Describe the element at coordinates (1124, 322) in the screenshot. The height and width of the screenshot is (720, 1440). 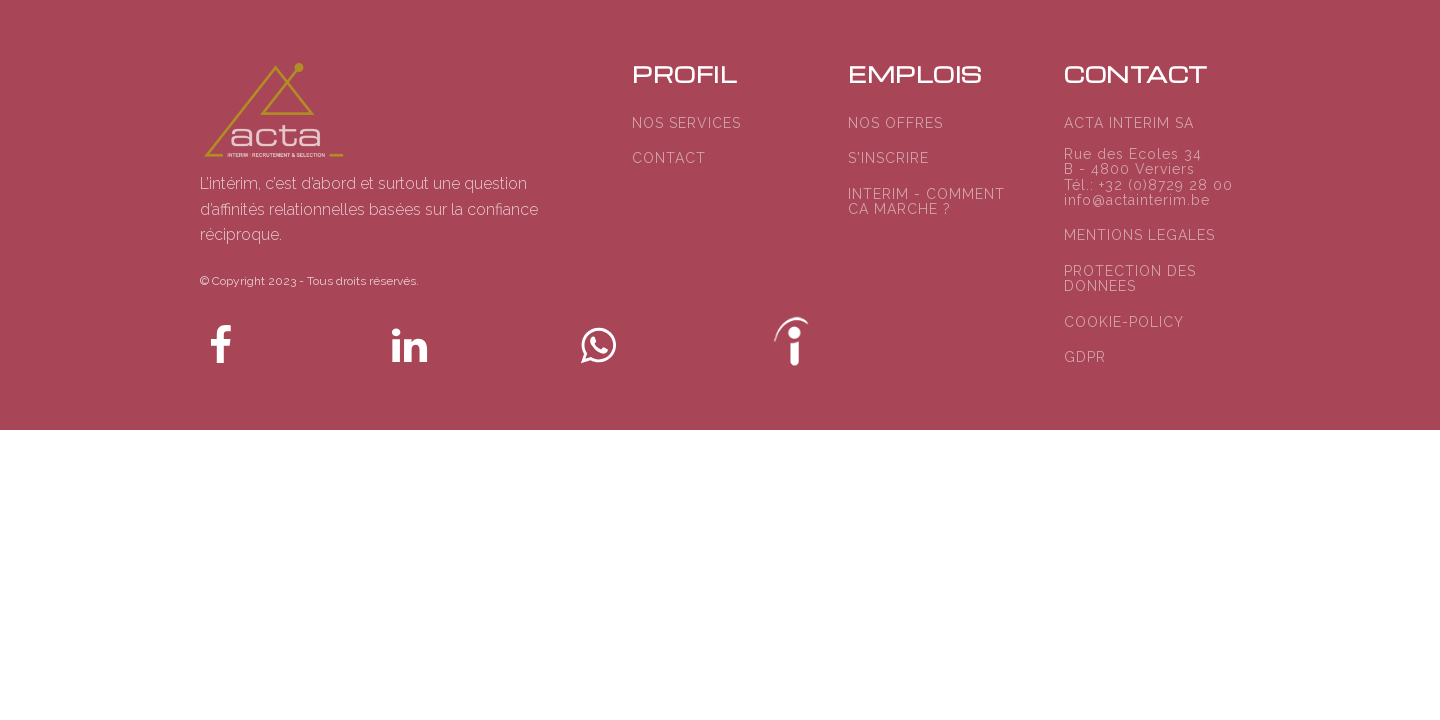
I see `COOKIE-POLICY` at that location.